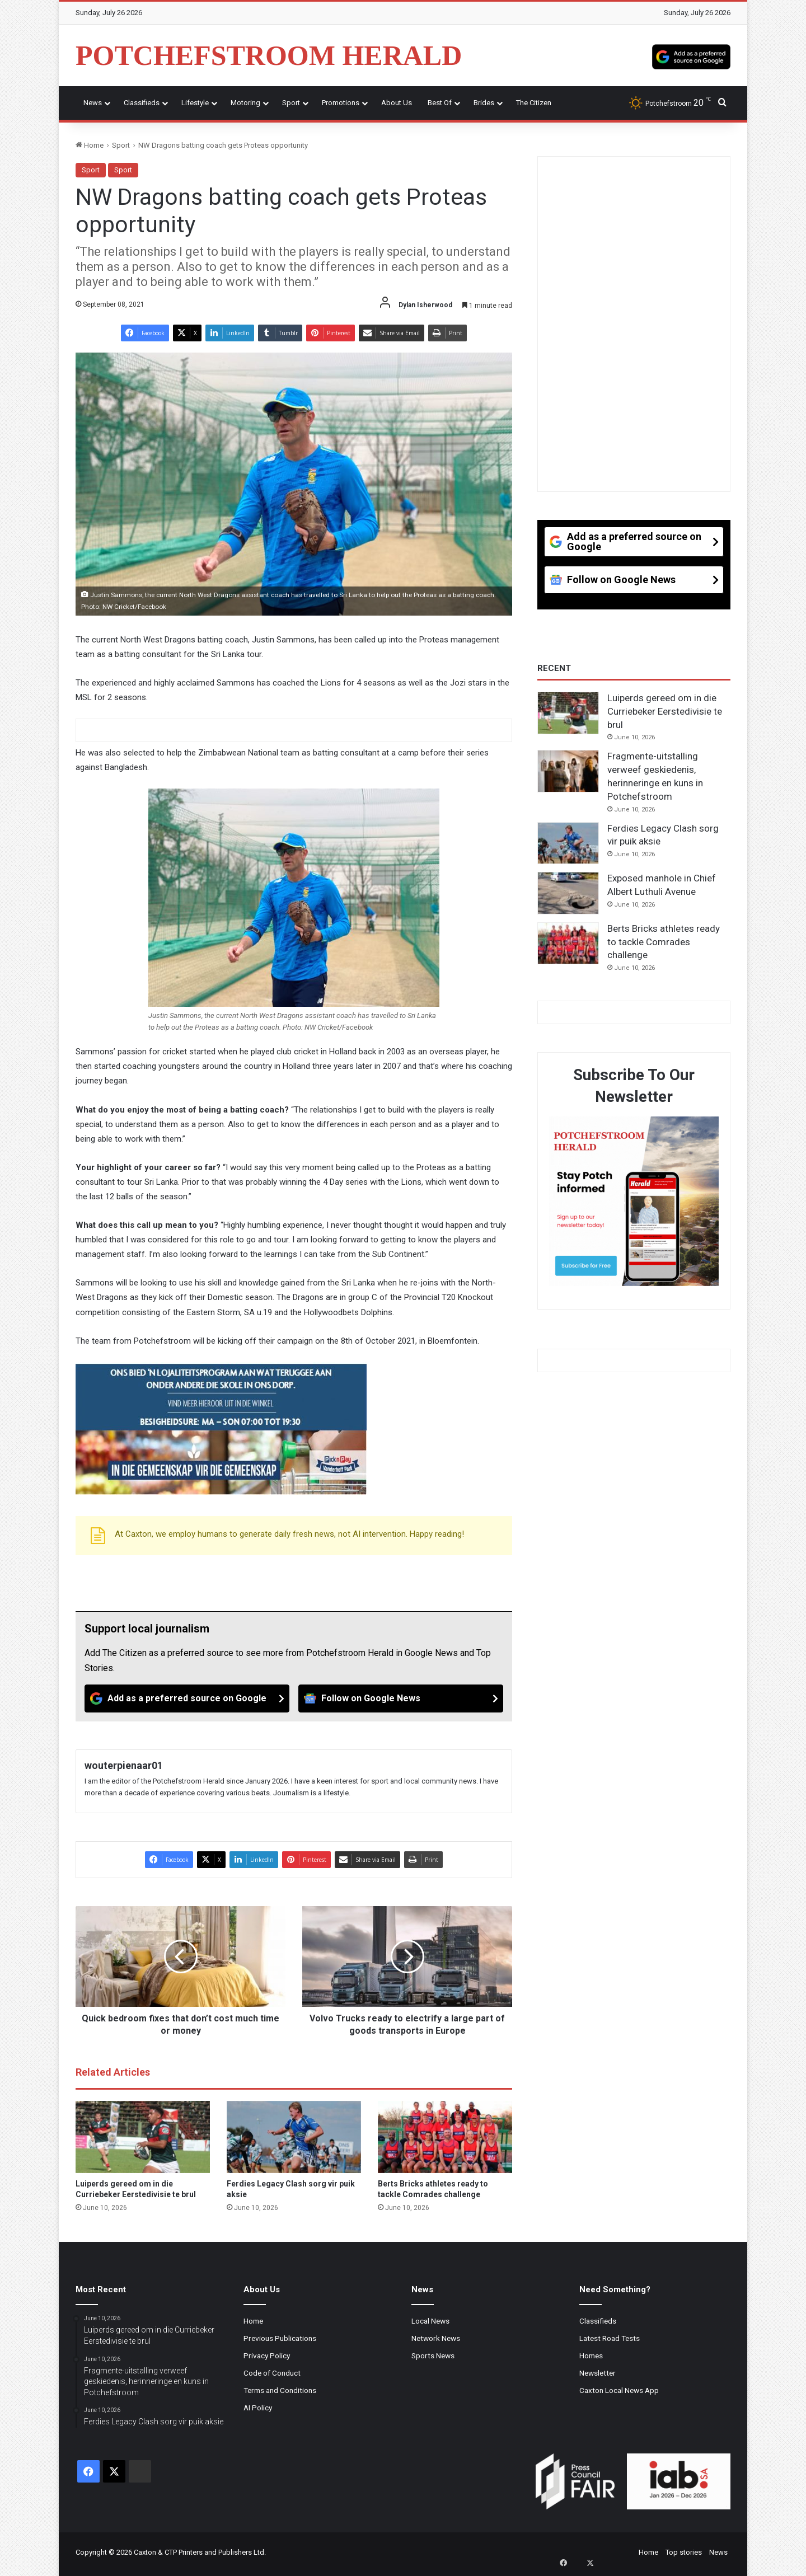 This screenshot has width=806, height=2576. I want to click on Classifieds, so click(142, 102).